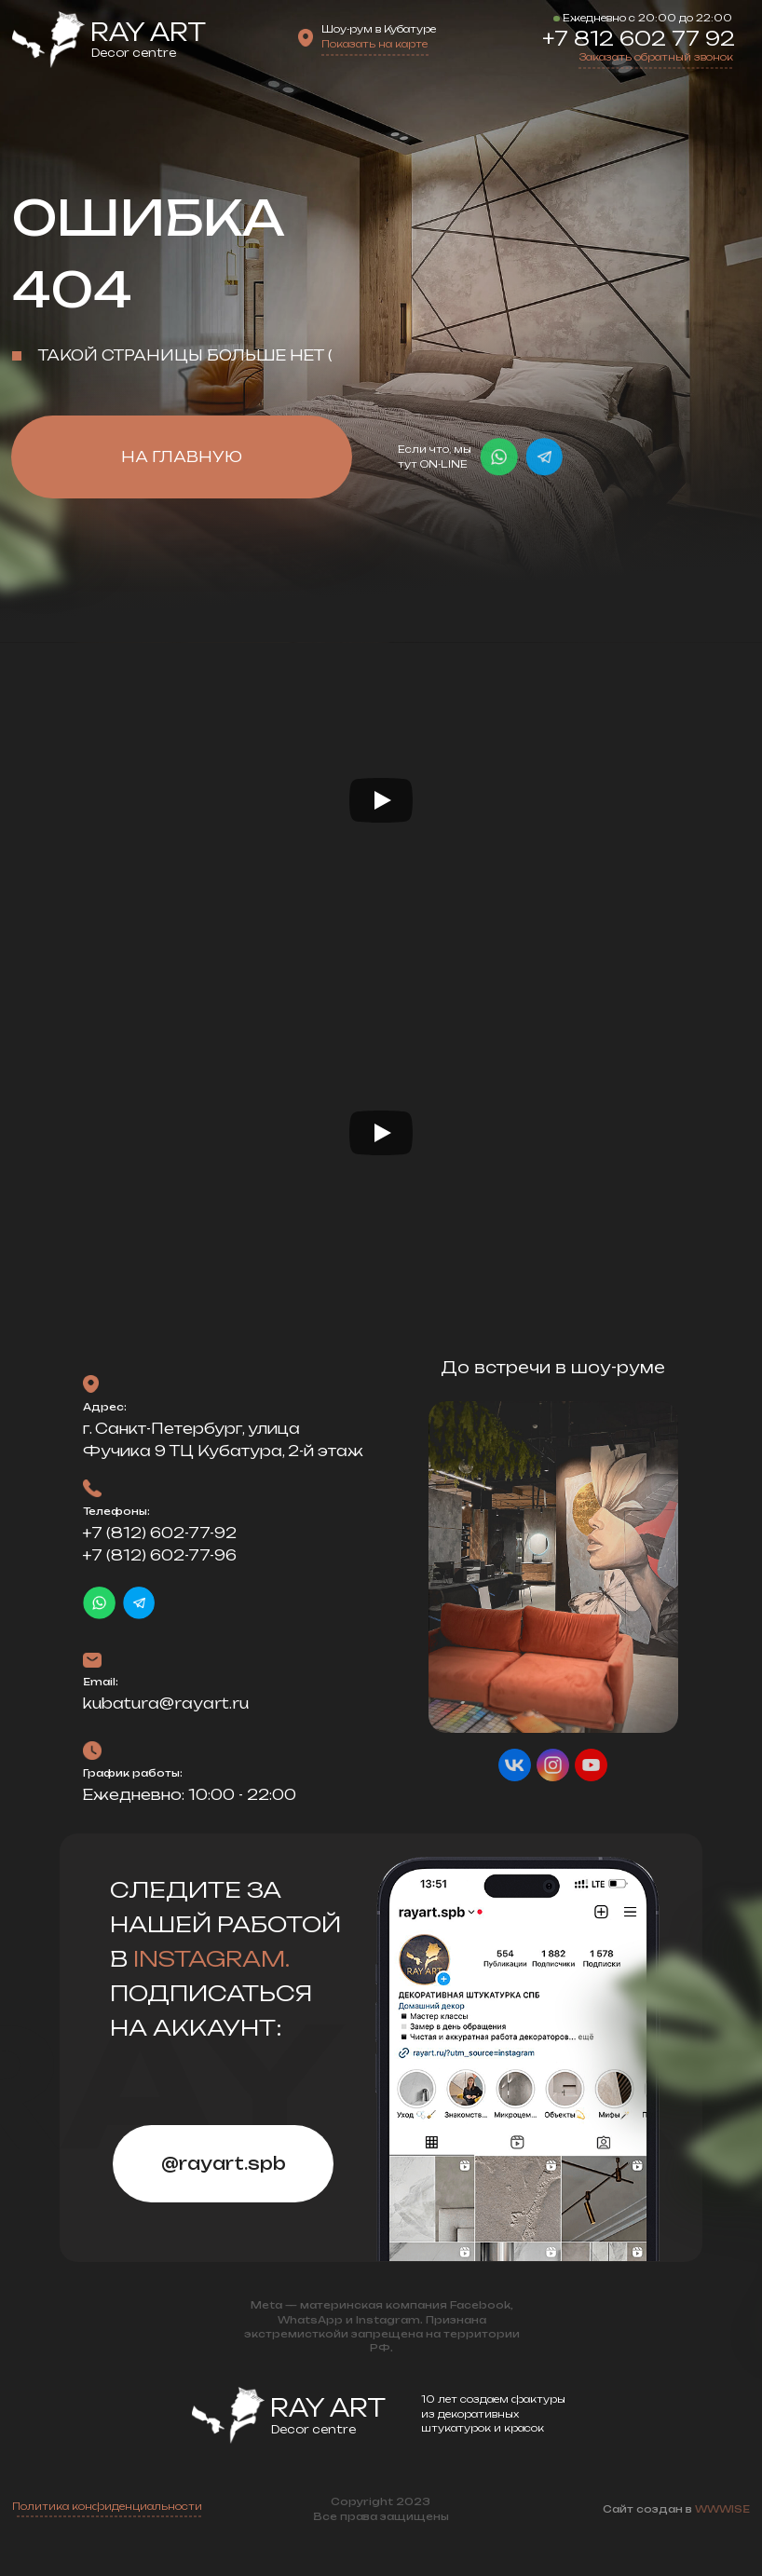  I want to click on kubatura@rayart.ru, so click(166, 1703).